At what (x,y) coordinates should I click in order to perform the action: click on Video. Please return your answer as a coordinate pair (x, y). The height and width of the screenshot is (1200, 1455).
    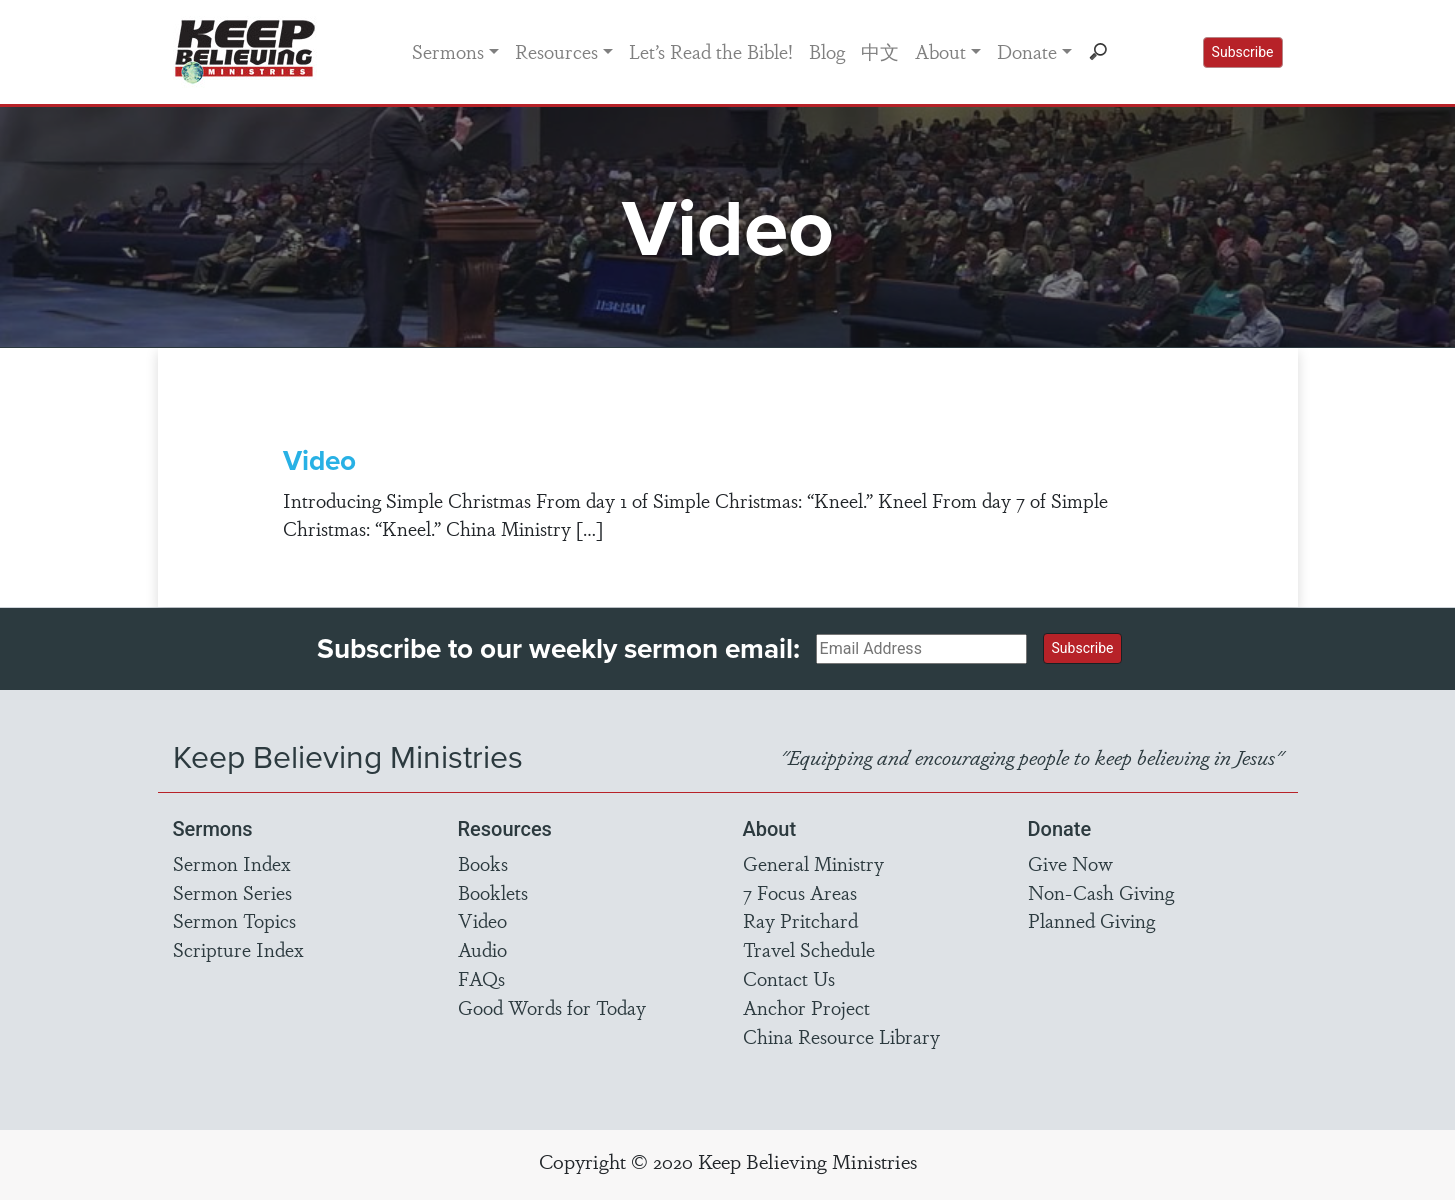
    Looking at the image, I should click on (319, 460).